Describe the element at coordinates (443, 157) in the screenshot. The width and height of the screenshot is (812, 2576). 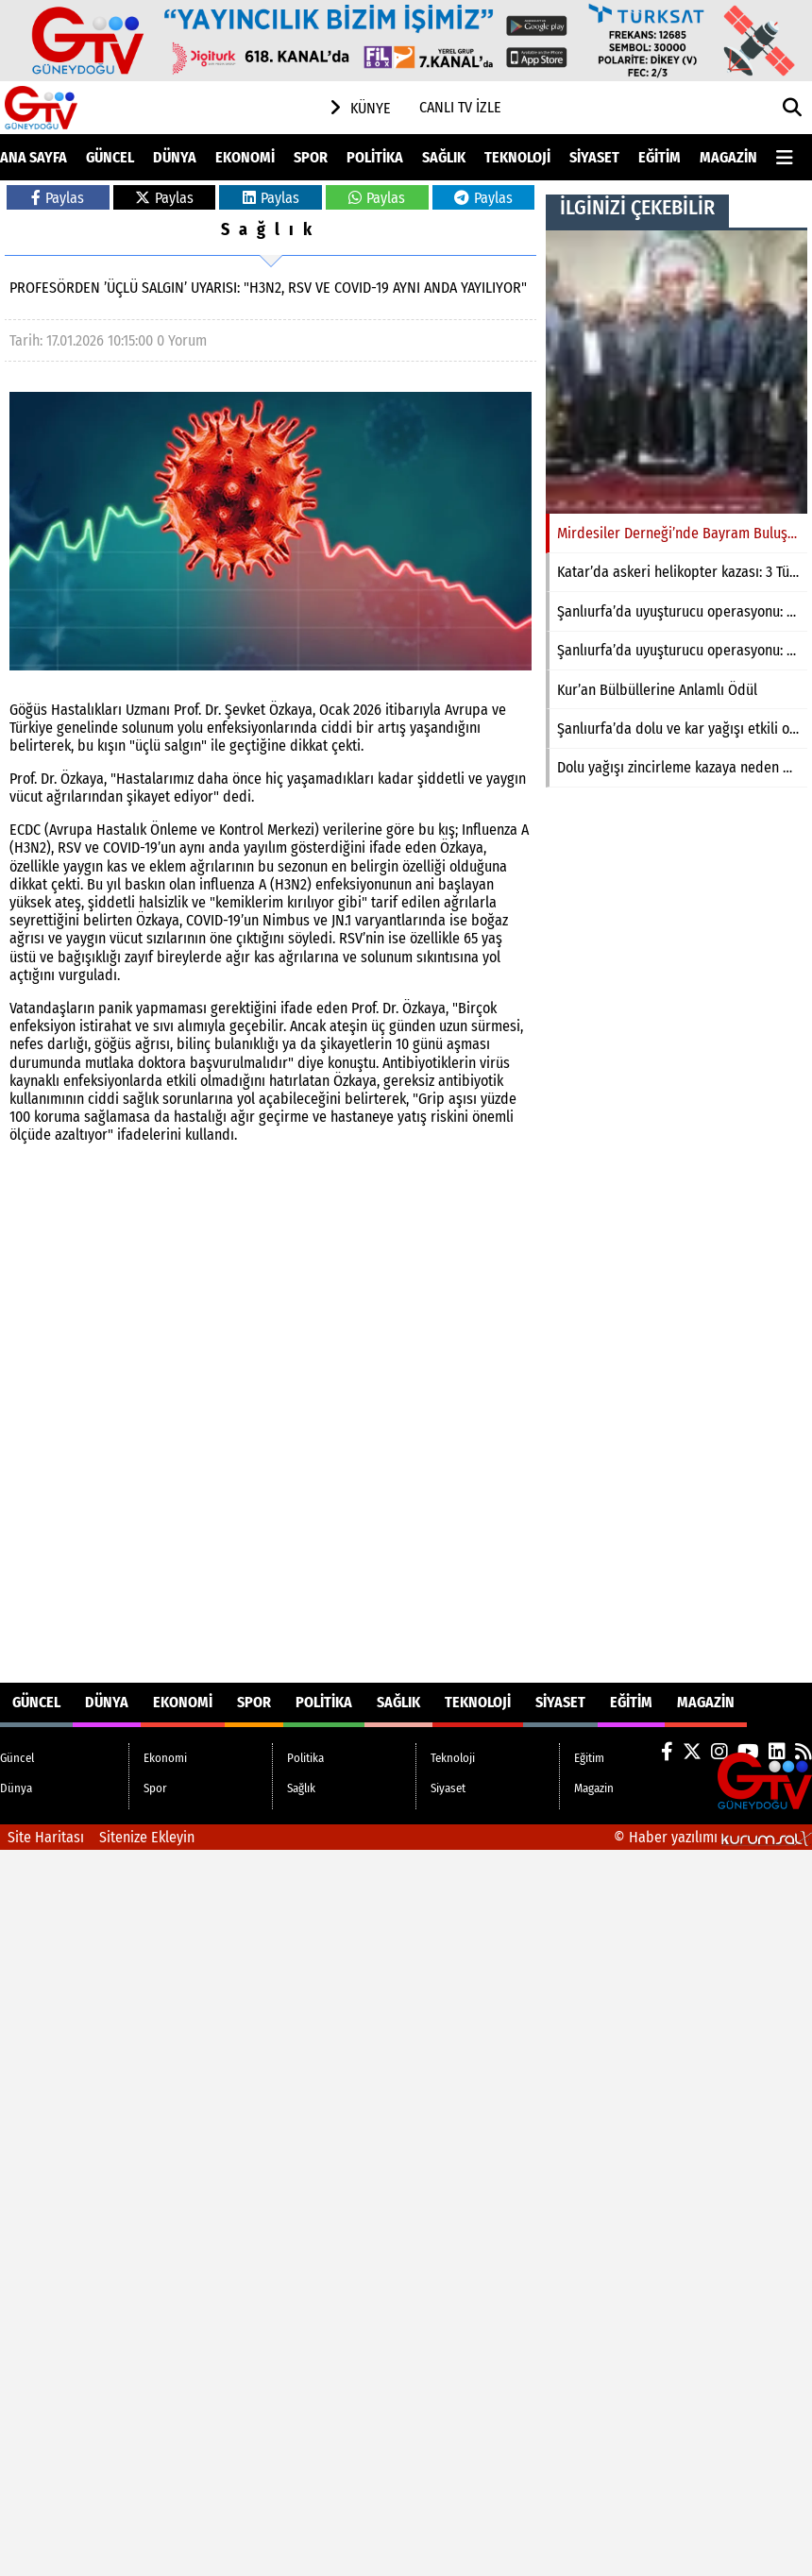
I see `Sağlık` at that location.